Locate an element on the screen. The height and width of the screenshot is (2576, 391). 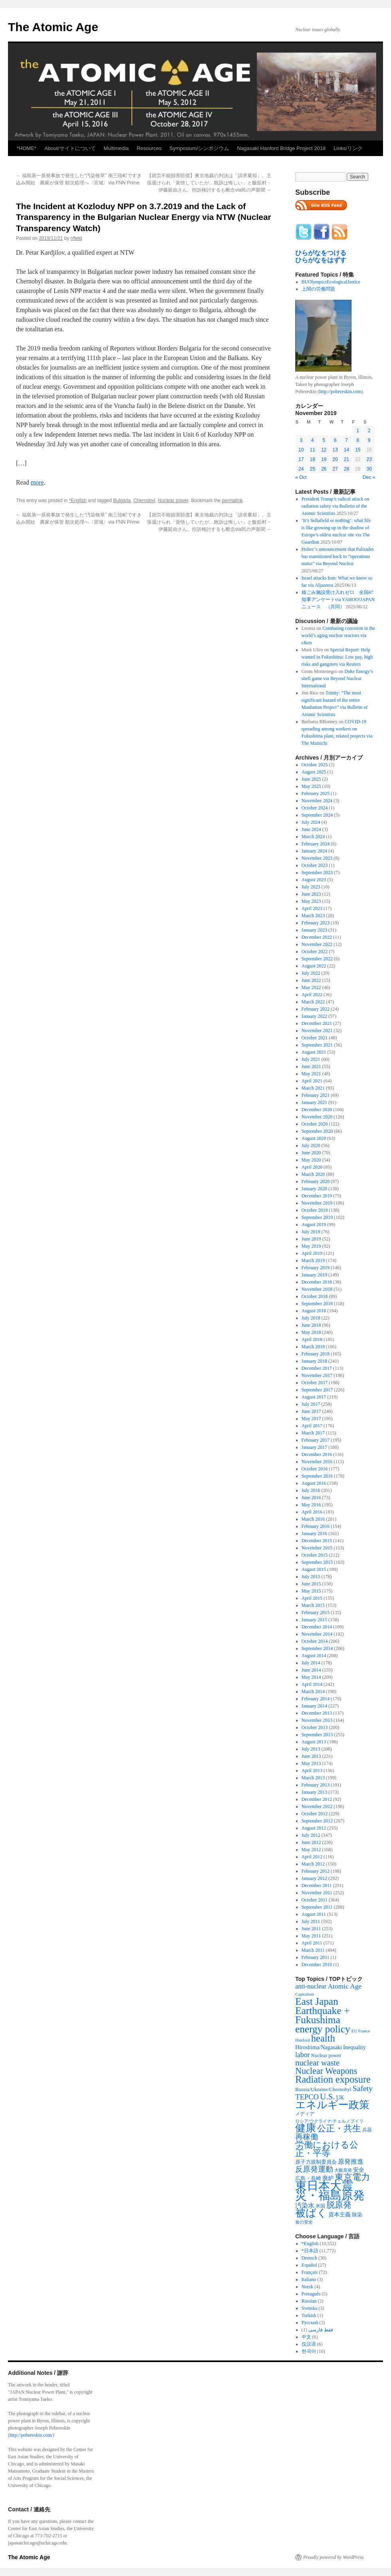
August 2013 is located at coordinates (314, 1742).